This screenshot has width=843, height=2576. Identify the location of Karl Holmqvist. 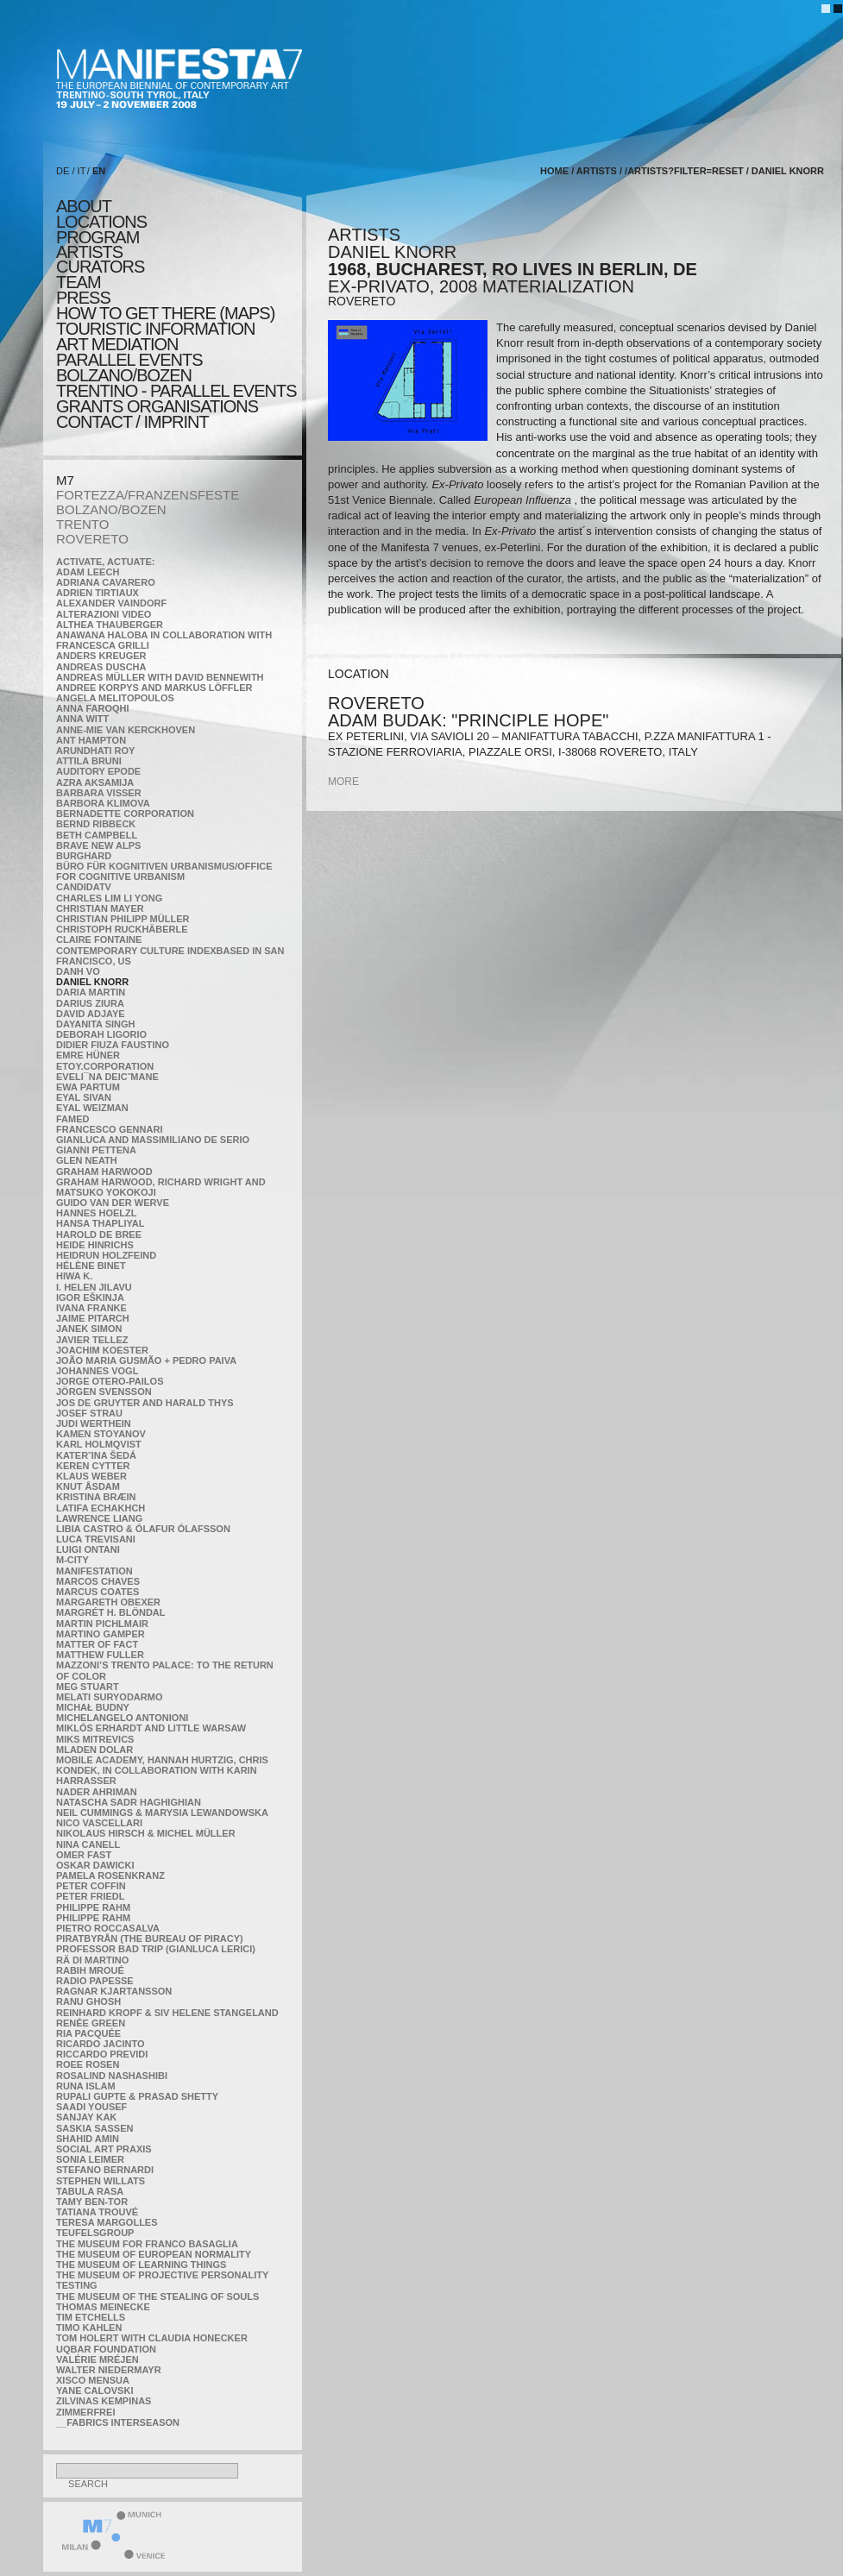
(99, 1444).